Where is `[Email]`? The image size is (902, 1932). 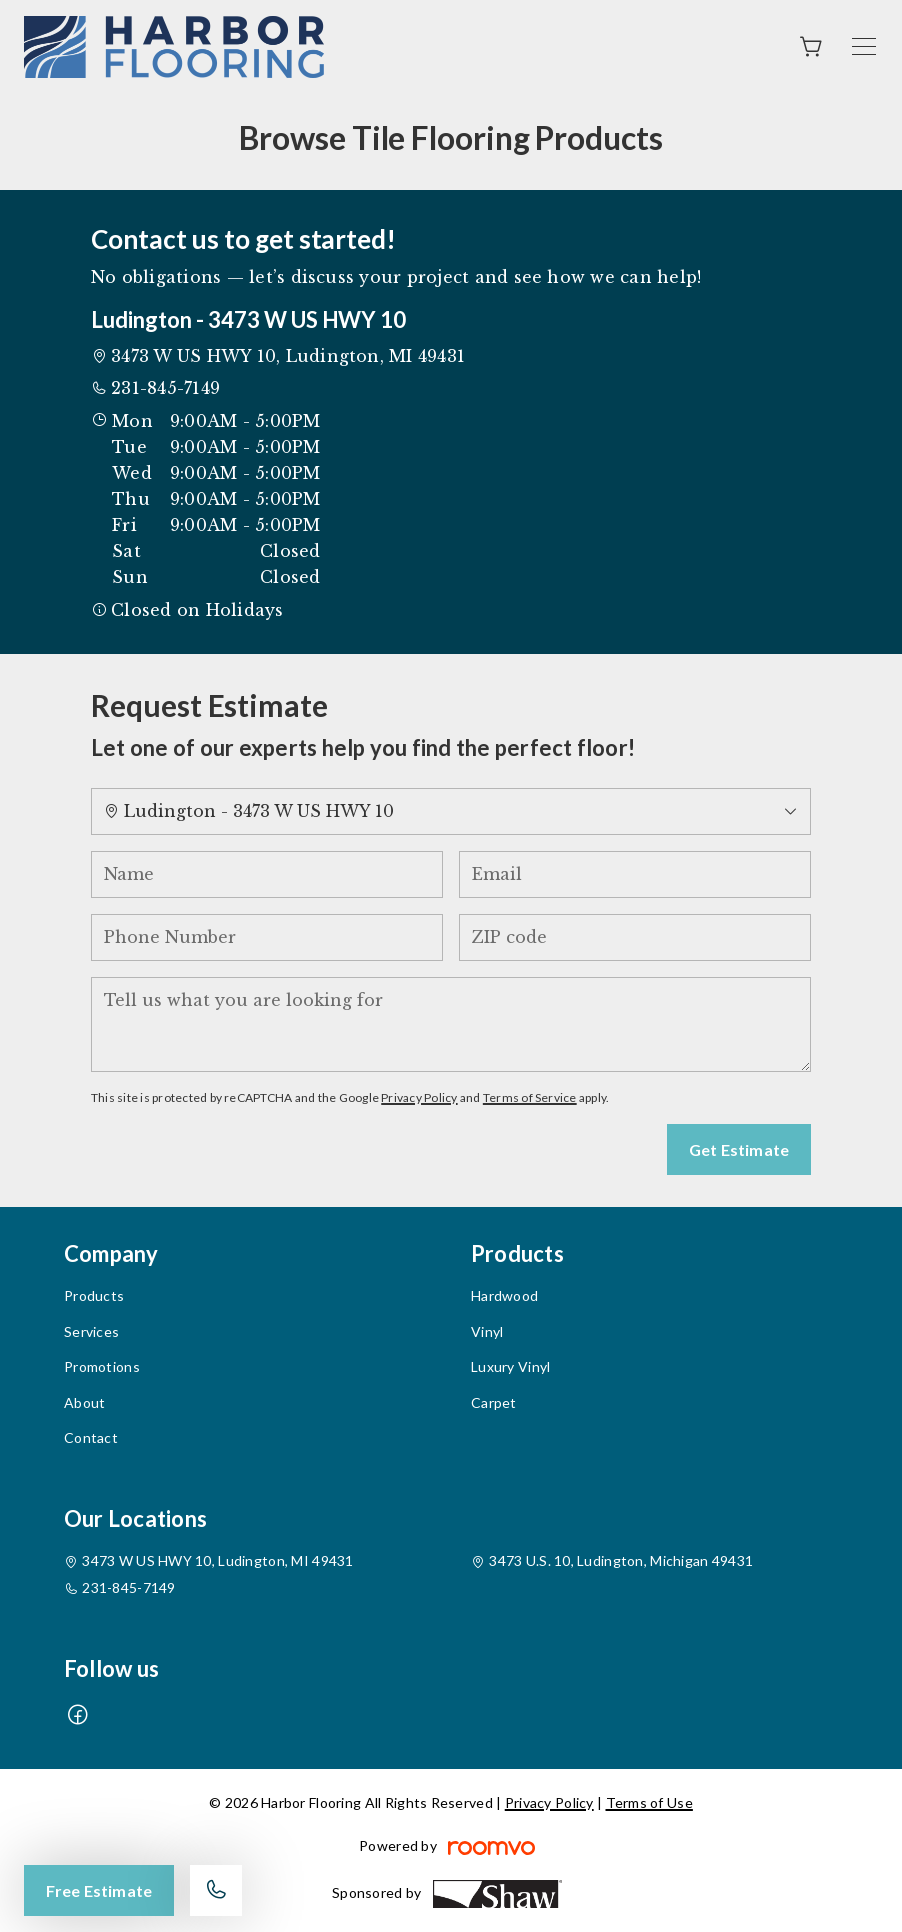
[Email] is located at coordinates (635, 874).